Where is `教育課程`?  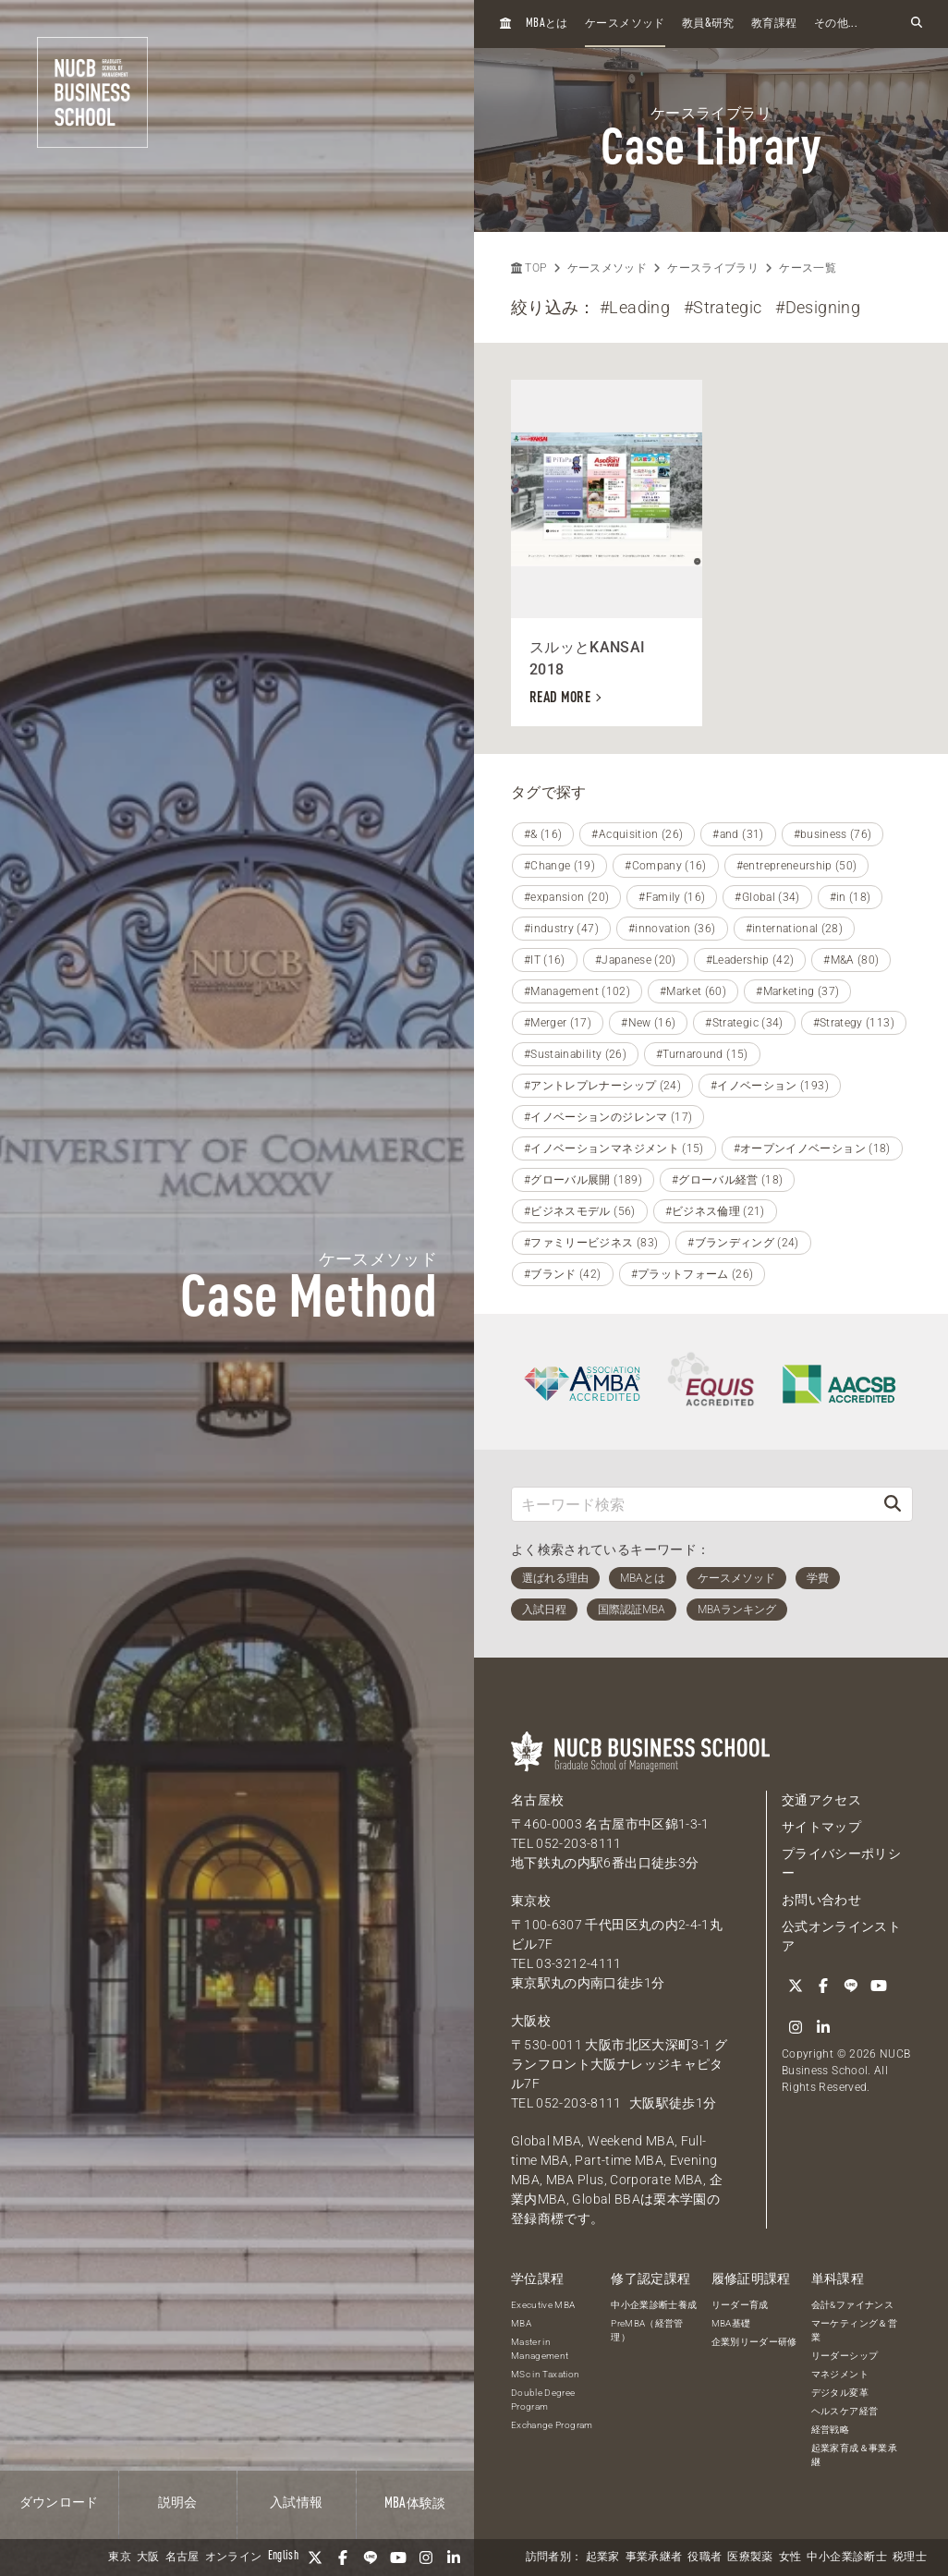 教育課程 is located at coordinates (773, 24).